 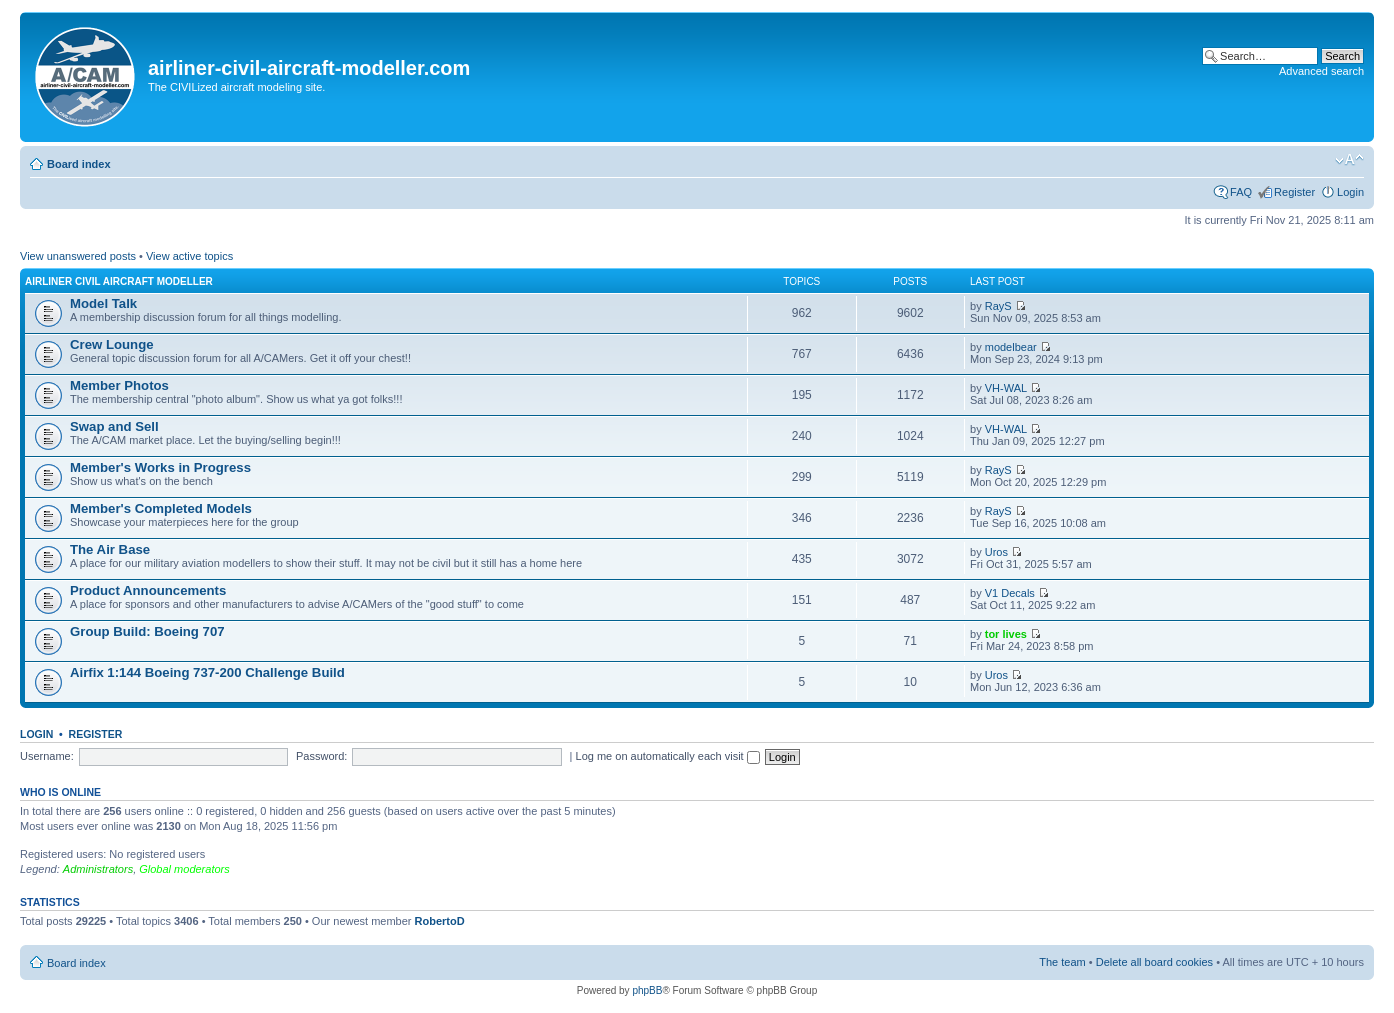 I want to click on Group Build: Boeing 707, so click(x=147, y=631).